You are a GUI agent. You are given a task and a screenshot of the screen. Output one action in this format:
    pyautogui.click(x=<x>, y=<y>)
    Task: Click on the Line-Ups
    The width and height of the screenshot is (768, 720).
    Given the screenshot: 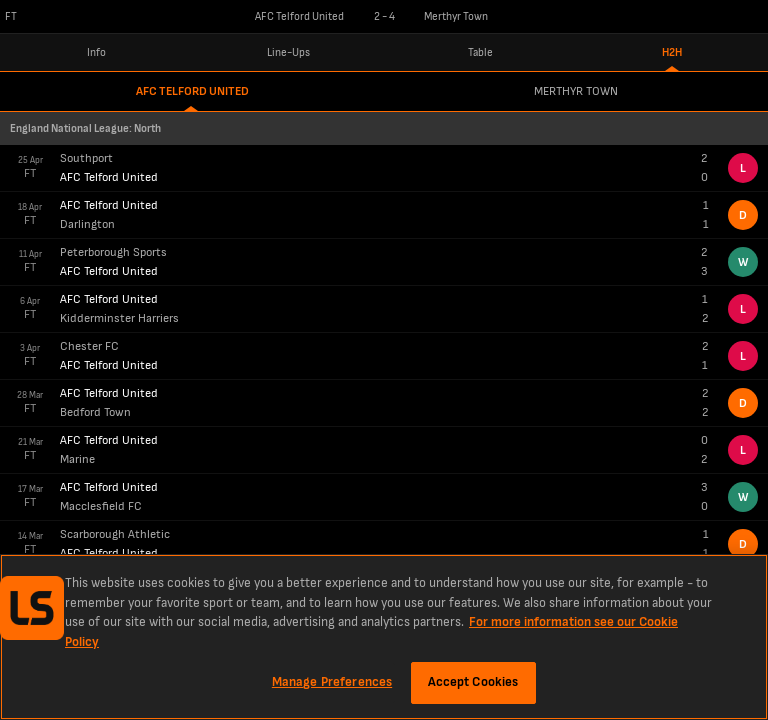 What is the action you would take?
    pyautogui.click(x=288, y=52)
    